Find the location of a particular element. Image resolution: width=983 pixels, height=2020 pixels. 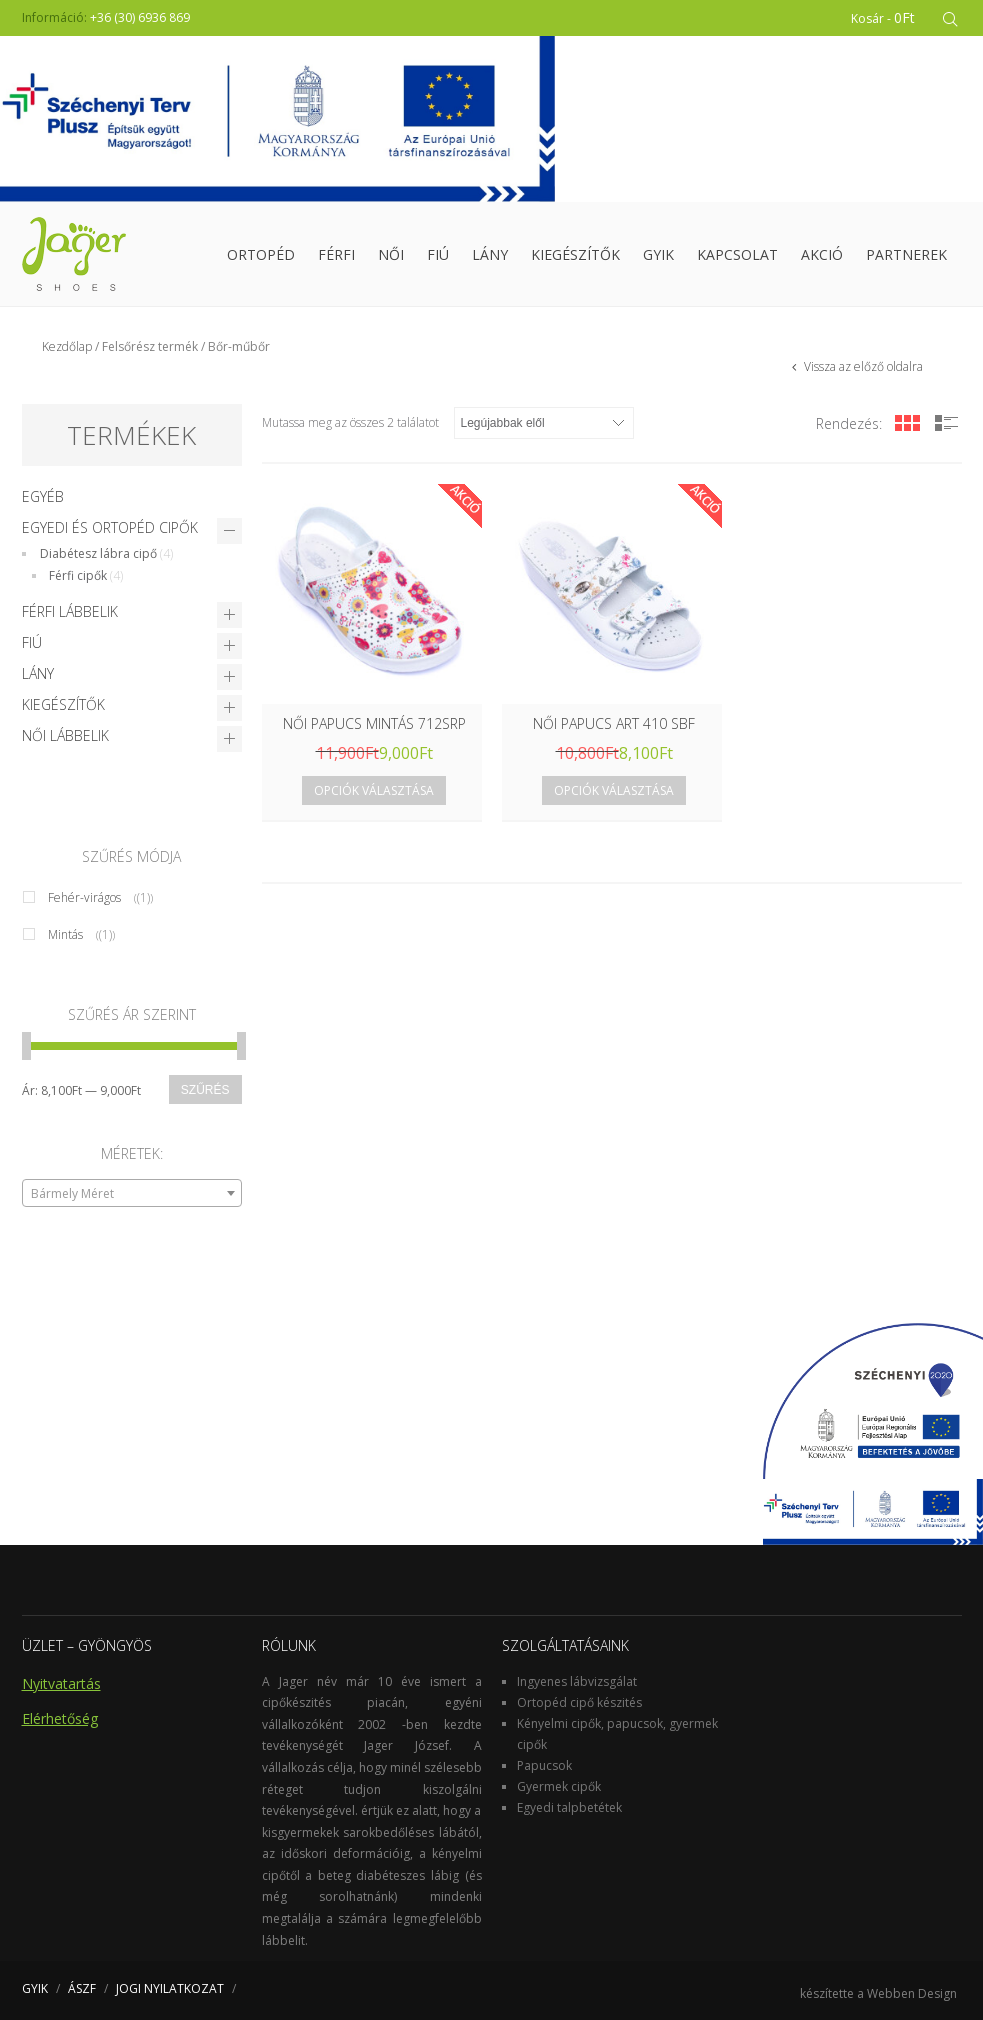

Ortopéd is located at coordinates (261, 254).